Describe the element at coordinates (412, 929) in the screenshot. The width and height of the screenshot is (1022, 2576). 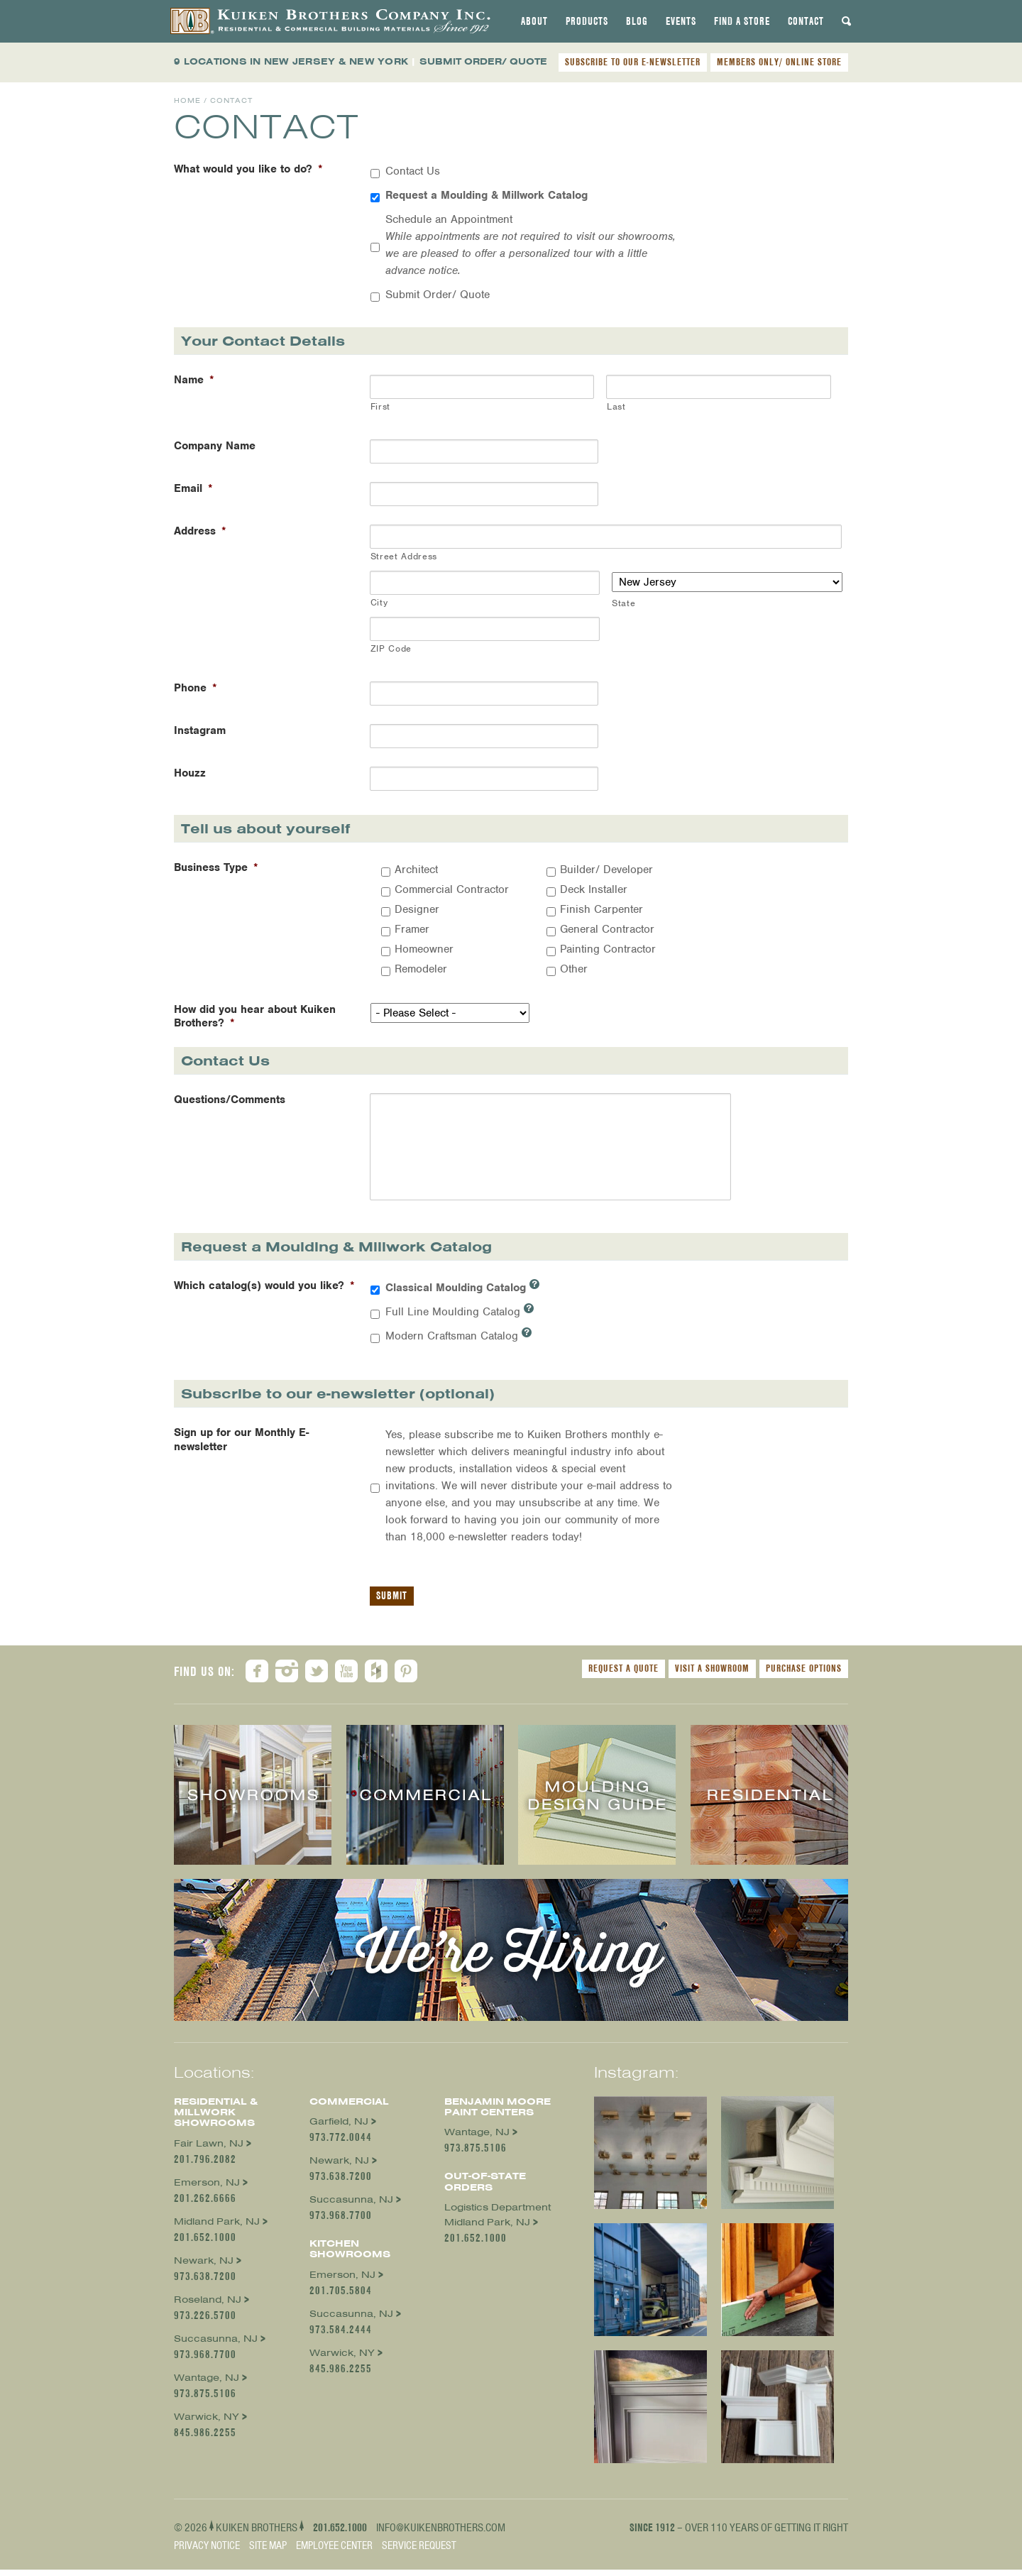
I see `Framer` at that location.